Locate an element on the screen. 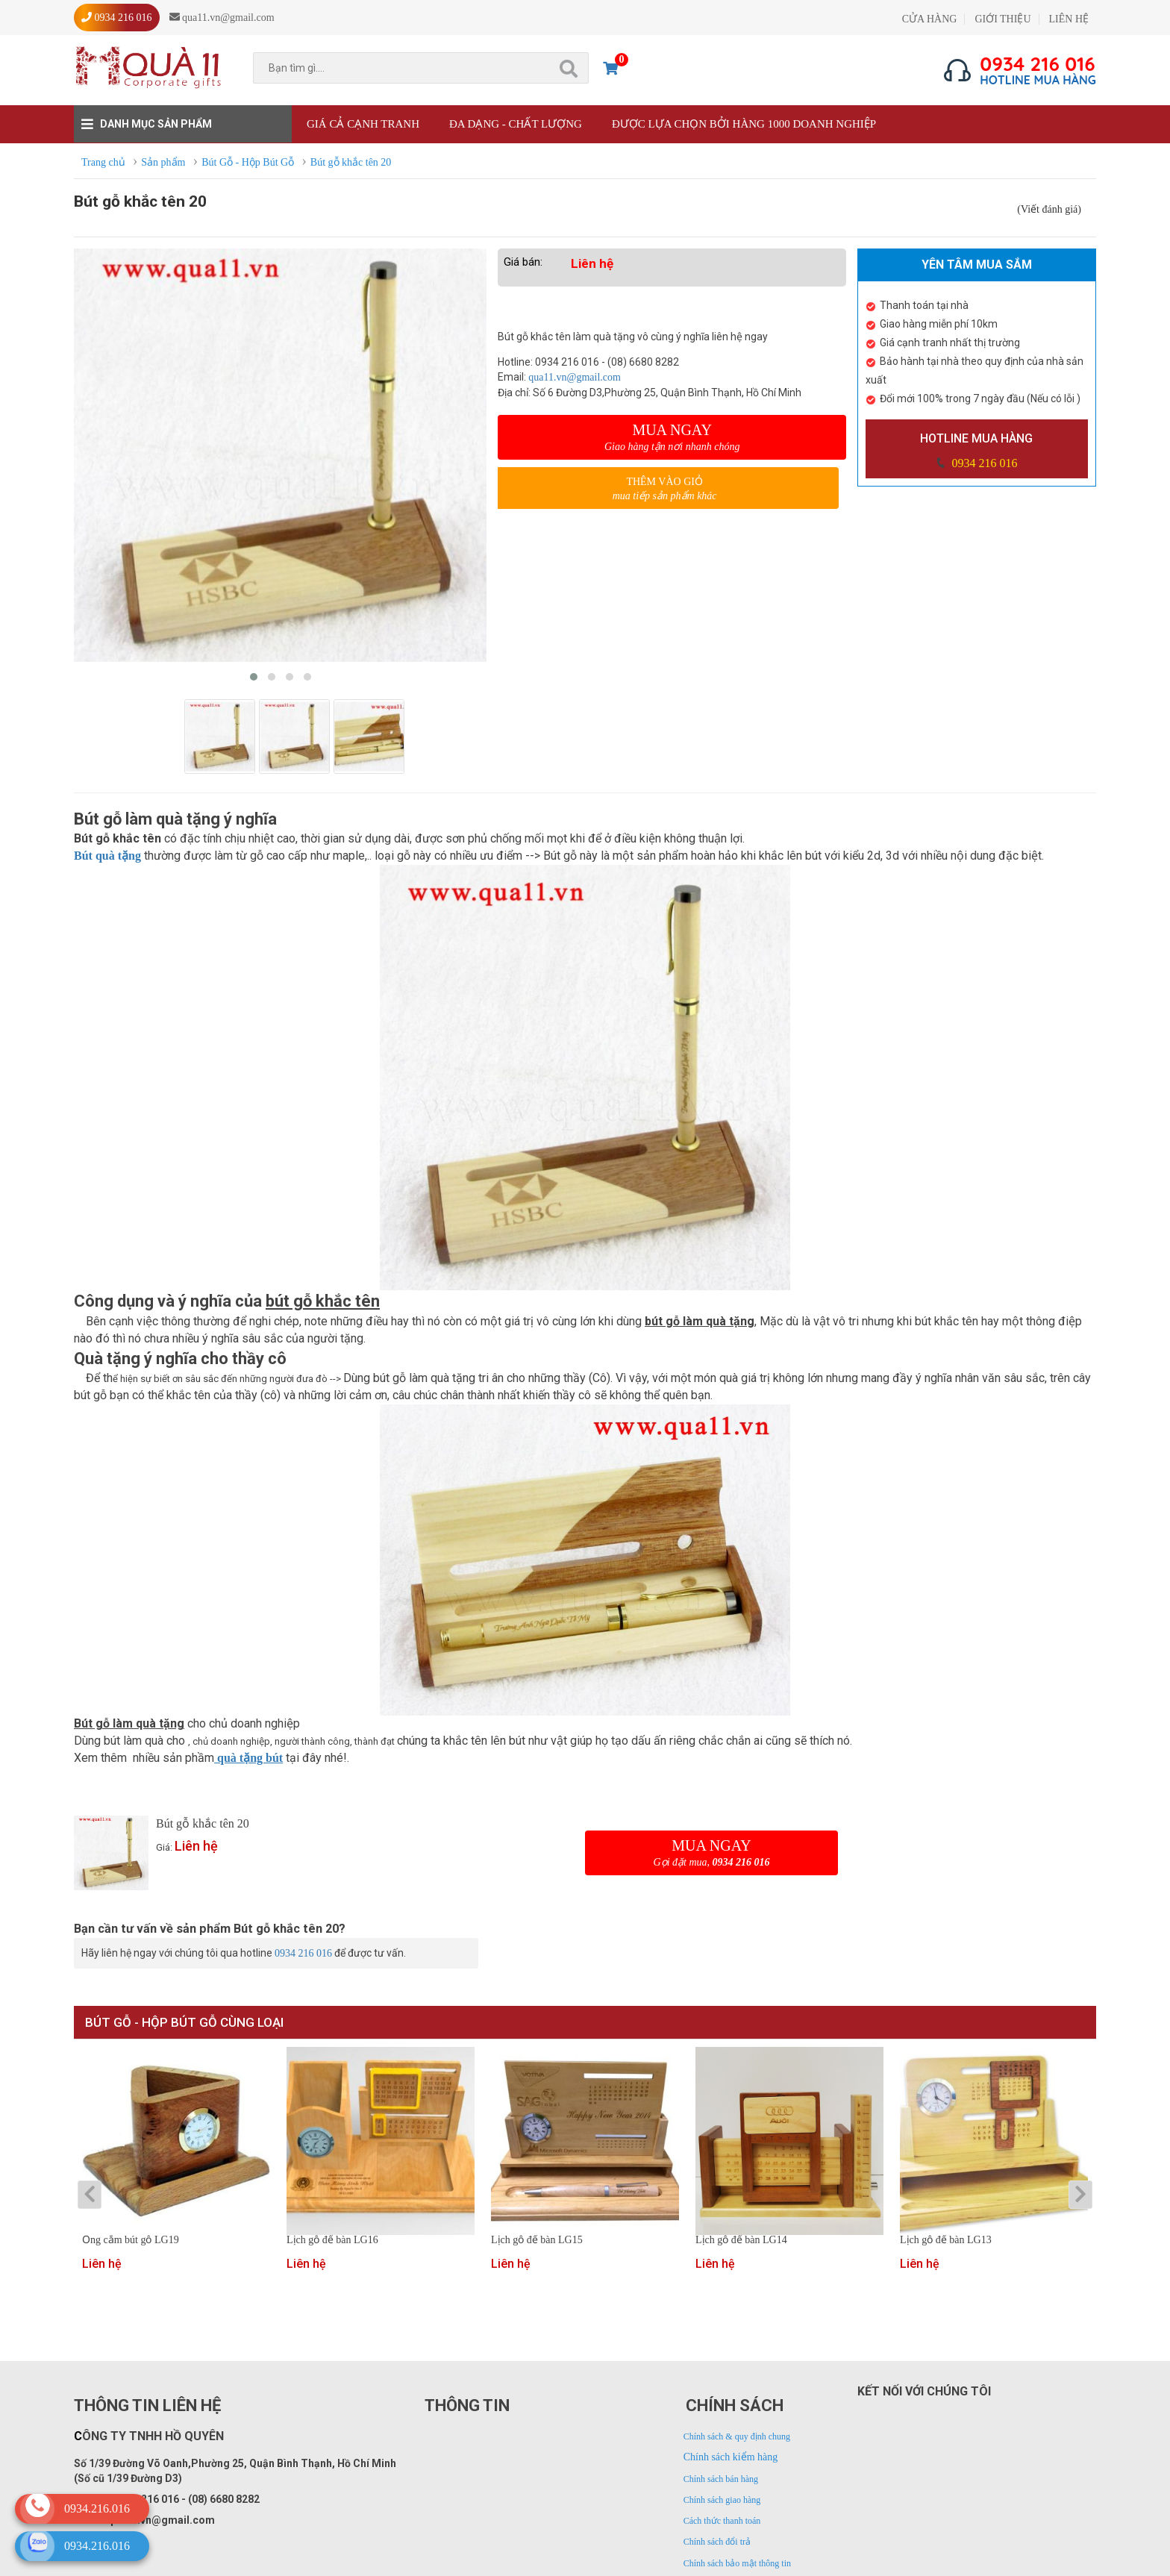 Image resolution: width=1170 pixels, height=2576 pixels. Đa dạng - Chất lượng is located at coordinates (515, 124).